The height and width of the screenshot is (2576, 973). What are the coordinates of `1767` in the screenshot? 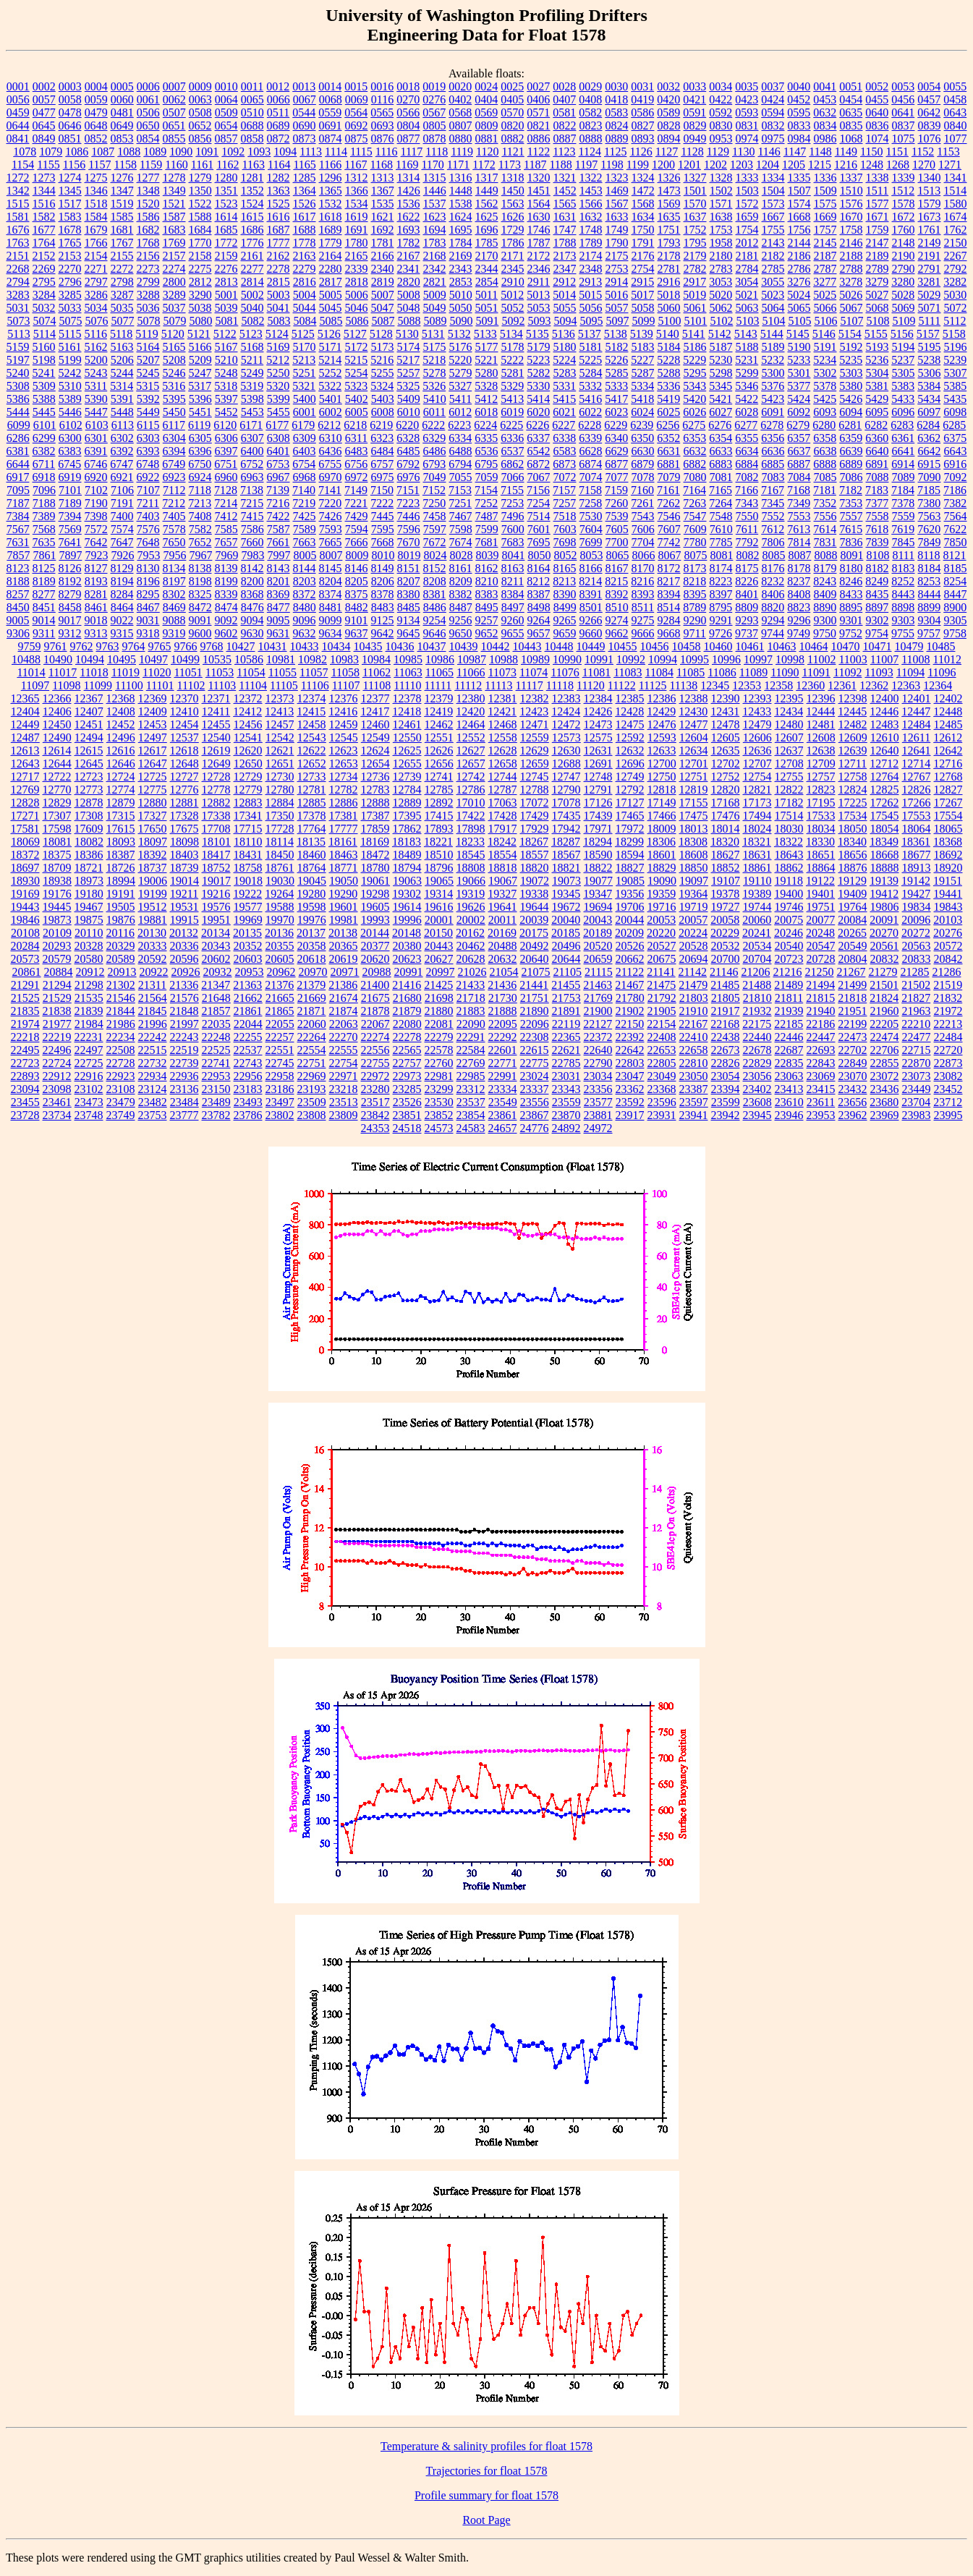 It's located at (122, 243).